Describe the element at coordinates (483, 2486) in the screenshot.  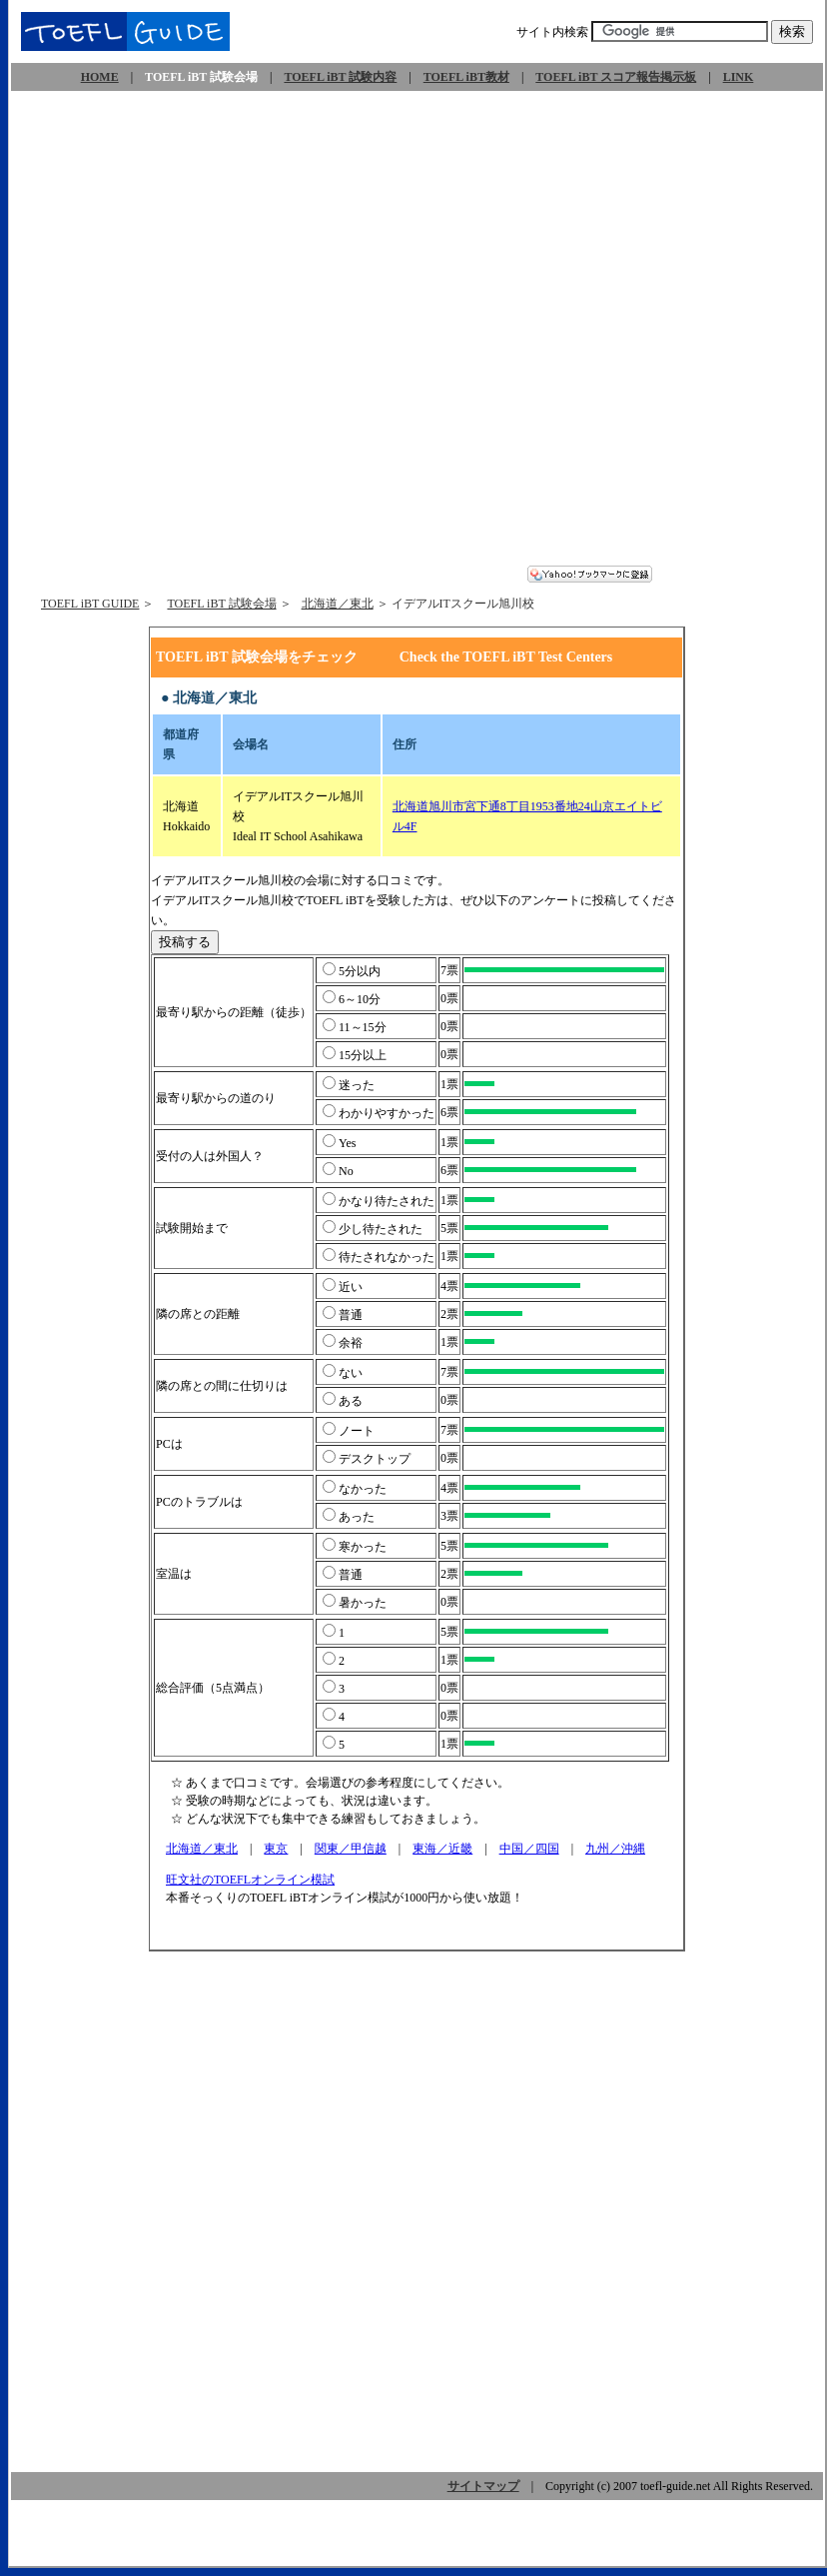
I see `サイトマップ` at that location.